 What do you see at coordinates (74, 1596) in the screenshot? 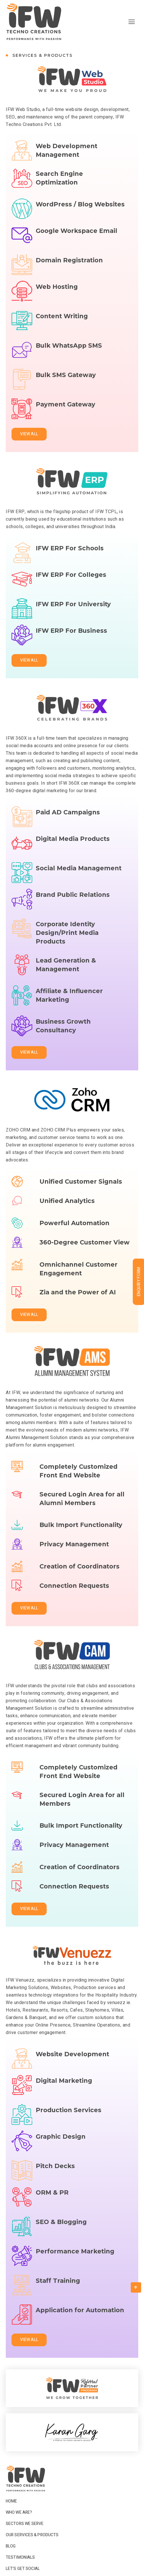
I see `Connection Requests` at bounding box center [74, 1596].